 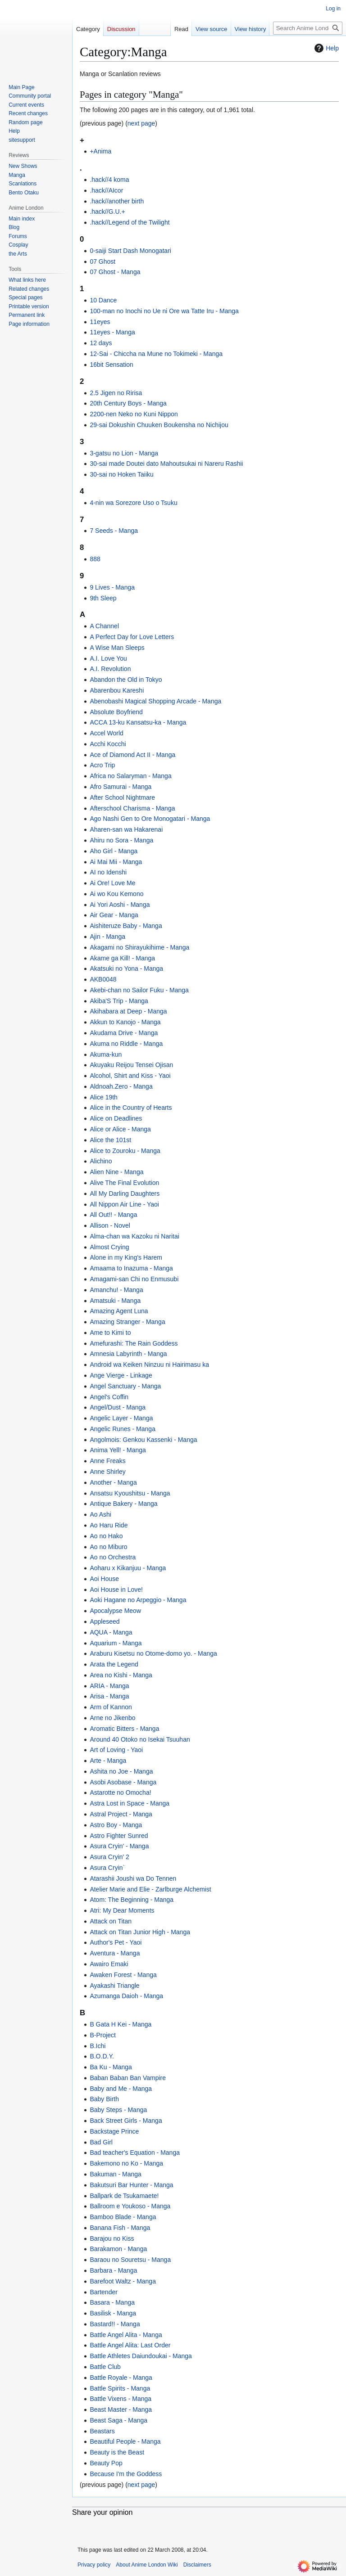 I want to click on Beastars, so click(x=102, y=2431).